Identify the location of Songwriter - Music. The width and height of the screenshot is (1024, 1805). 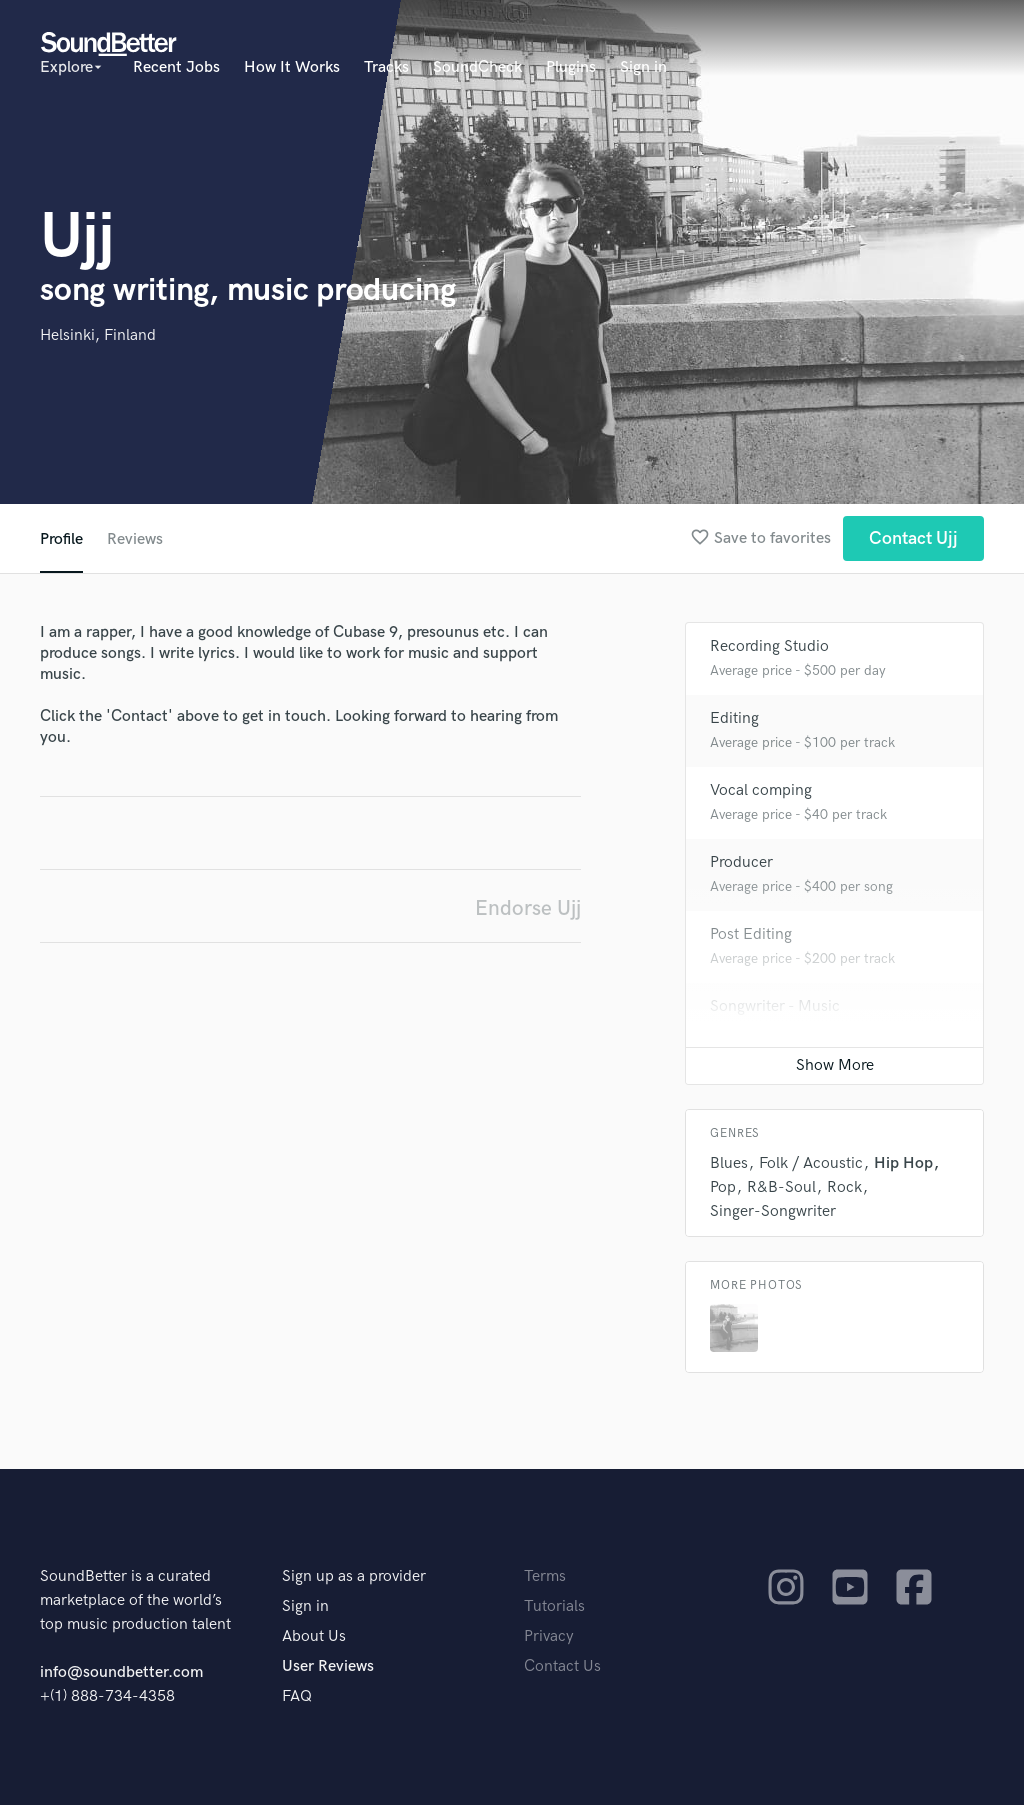
(775, 1006).